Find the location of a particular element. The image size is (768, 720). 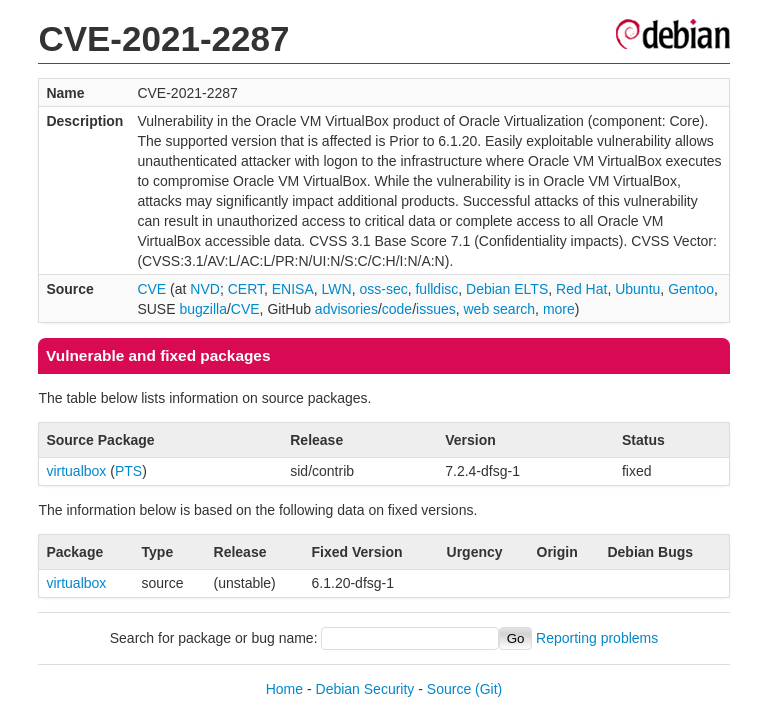

web search is located at coordinates (500, 309).